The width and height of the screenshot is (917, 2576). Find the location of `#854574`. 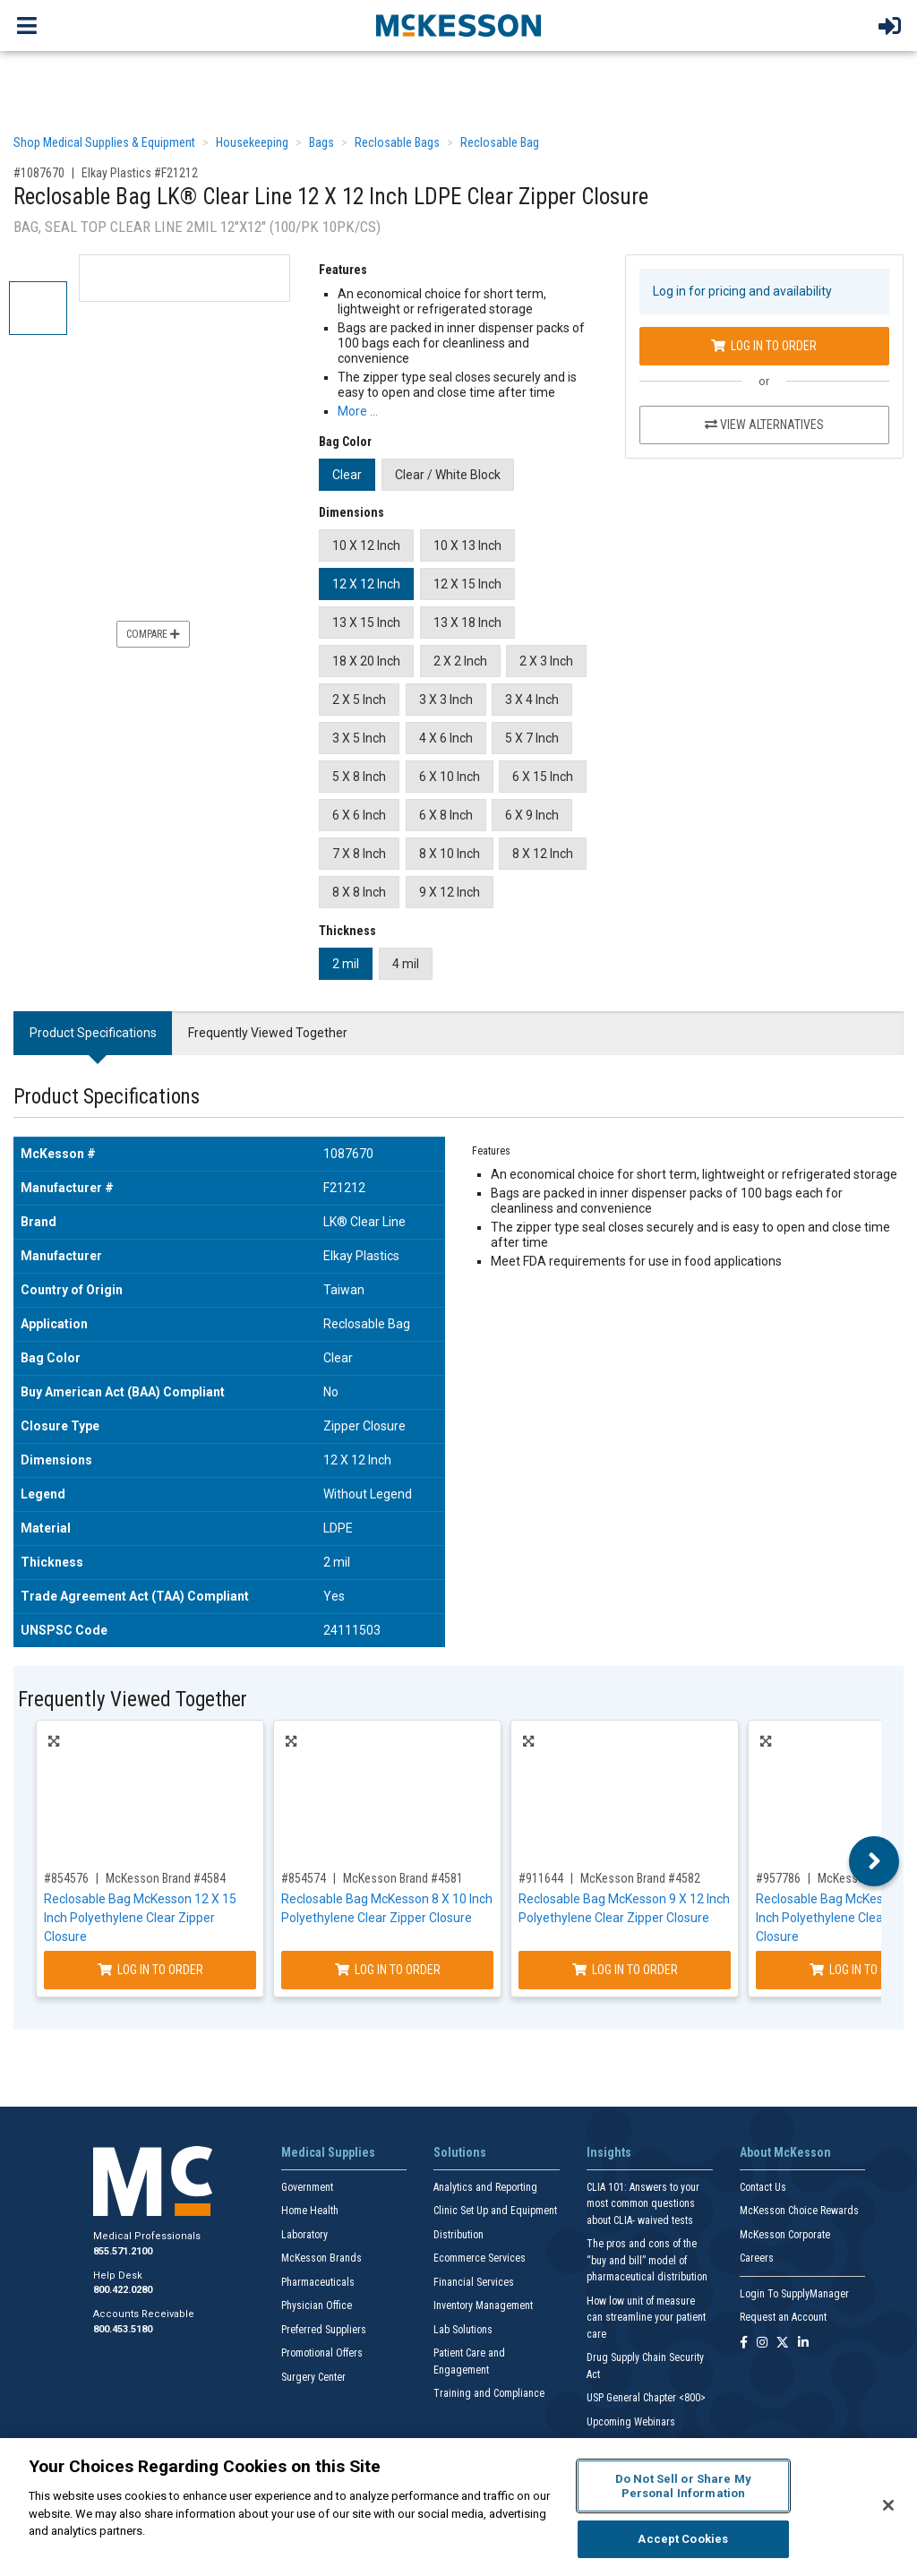

#854574 is located at coordinates (303, 1878).